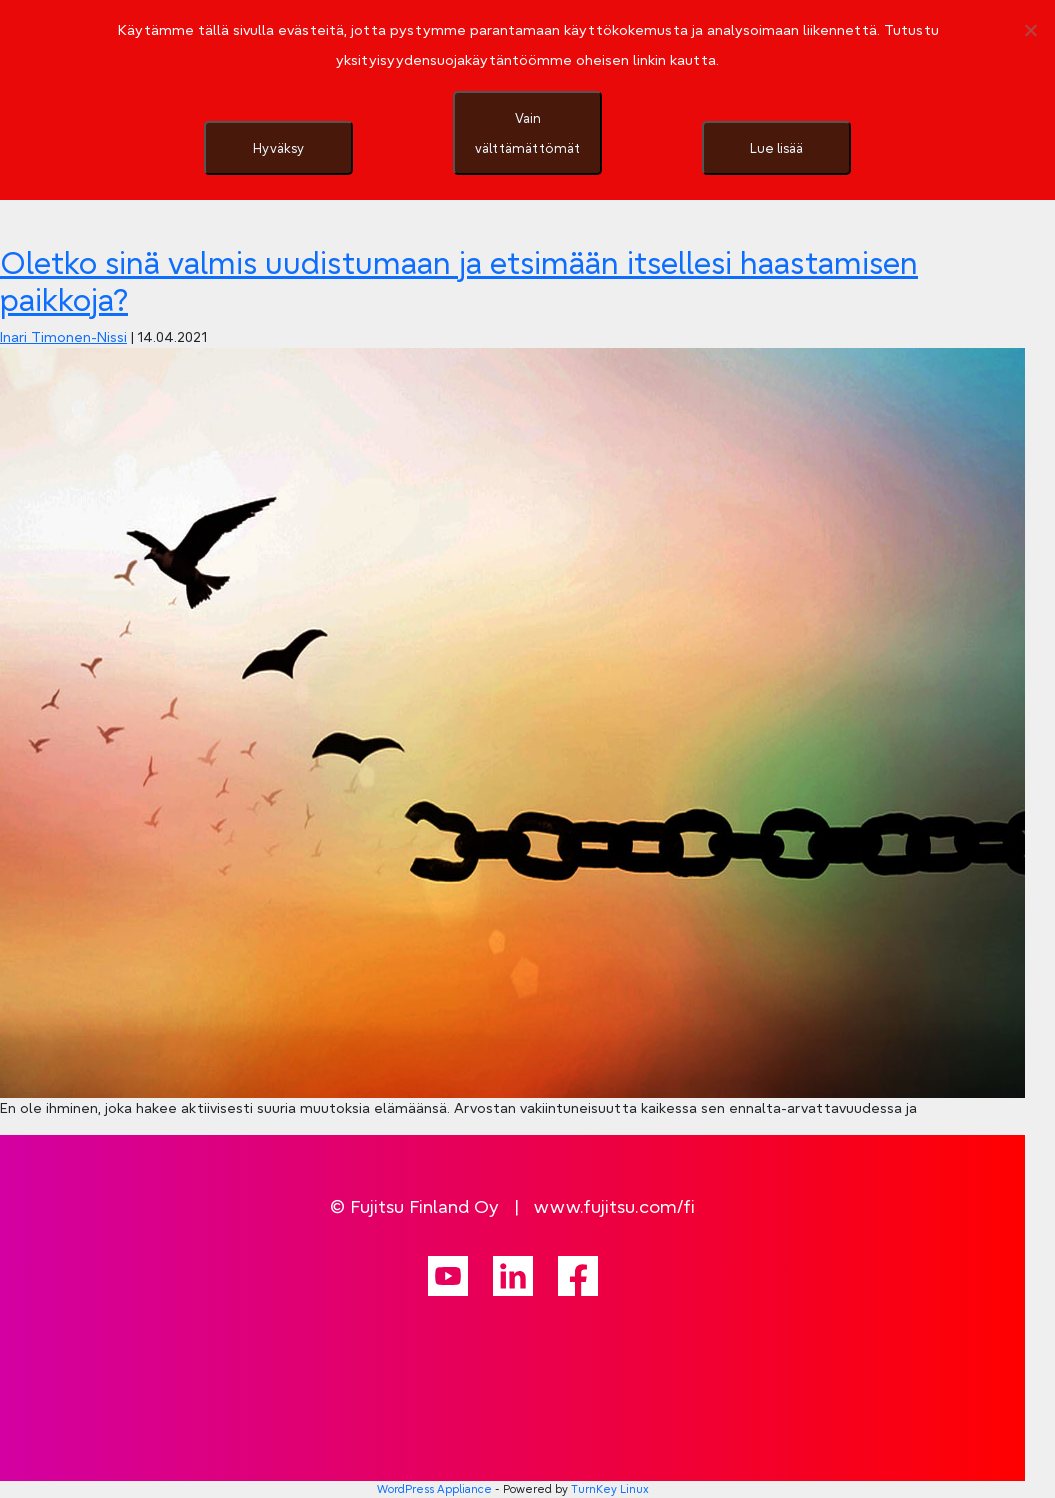 This screenshot has height=1498, width=1055. Describe the element at coordinates (614, 1206) in the screenshot. I see `www.fujitsu.com/fi` at that location.